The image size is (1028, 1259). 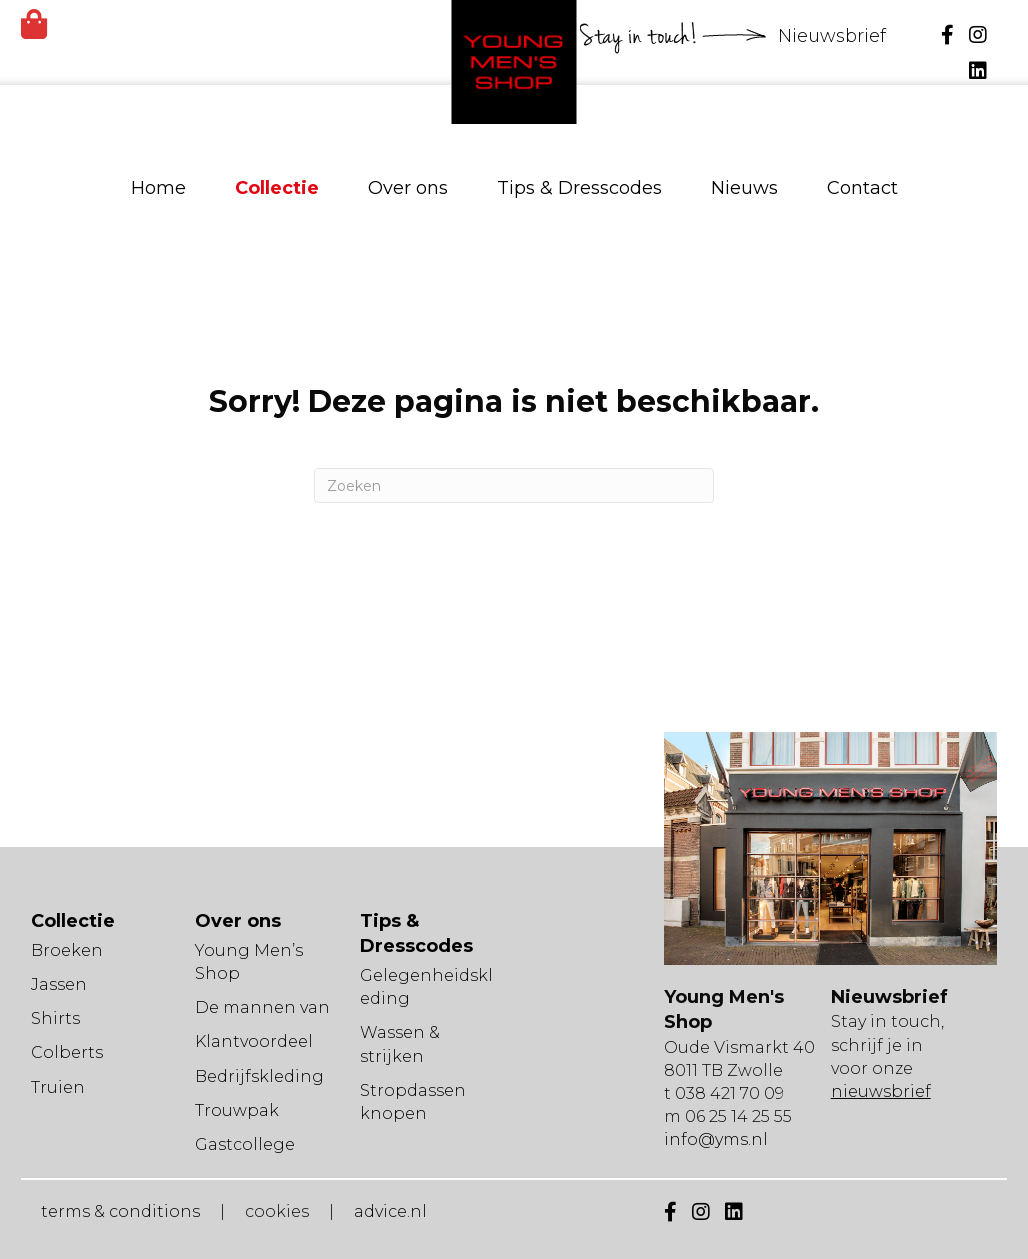 I want to click on Over ons, so click(x=408, y=188).